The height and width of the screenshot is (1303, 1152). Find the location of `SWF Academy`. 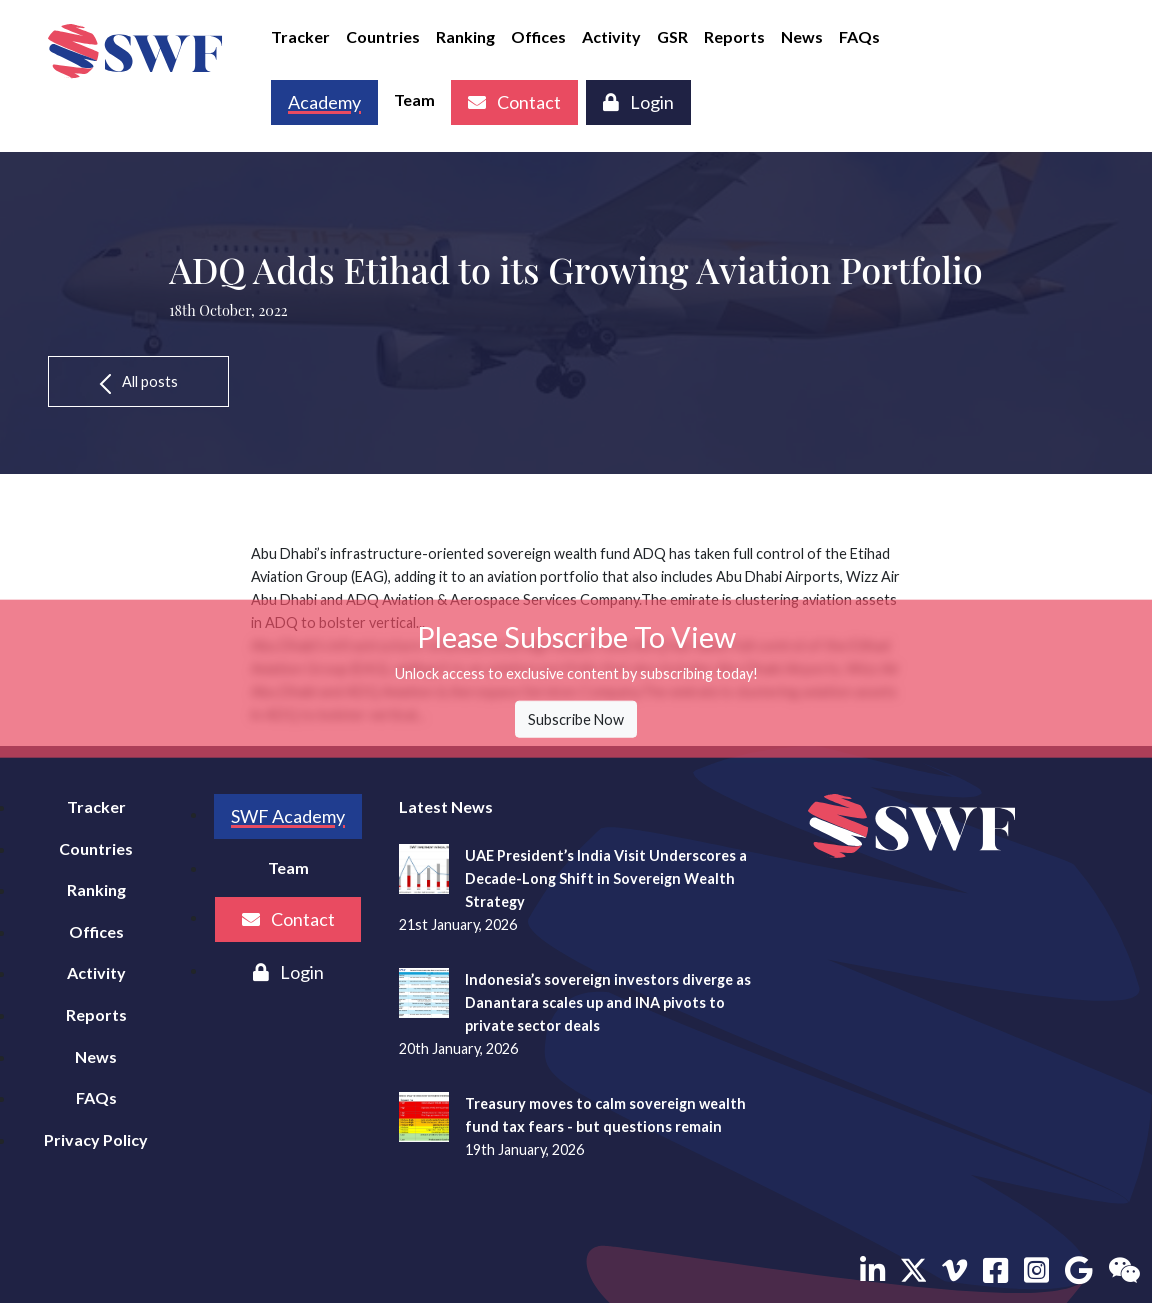

SWF Academy is located at coordinates (288, 816).